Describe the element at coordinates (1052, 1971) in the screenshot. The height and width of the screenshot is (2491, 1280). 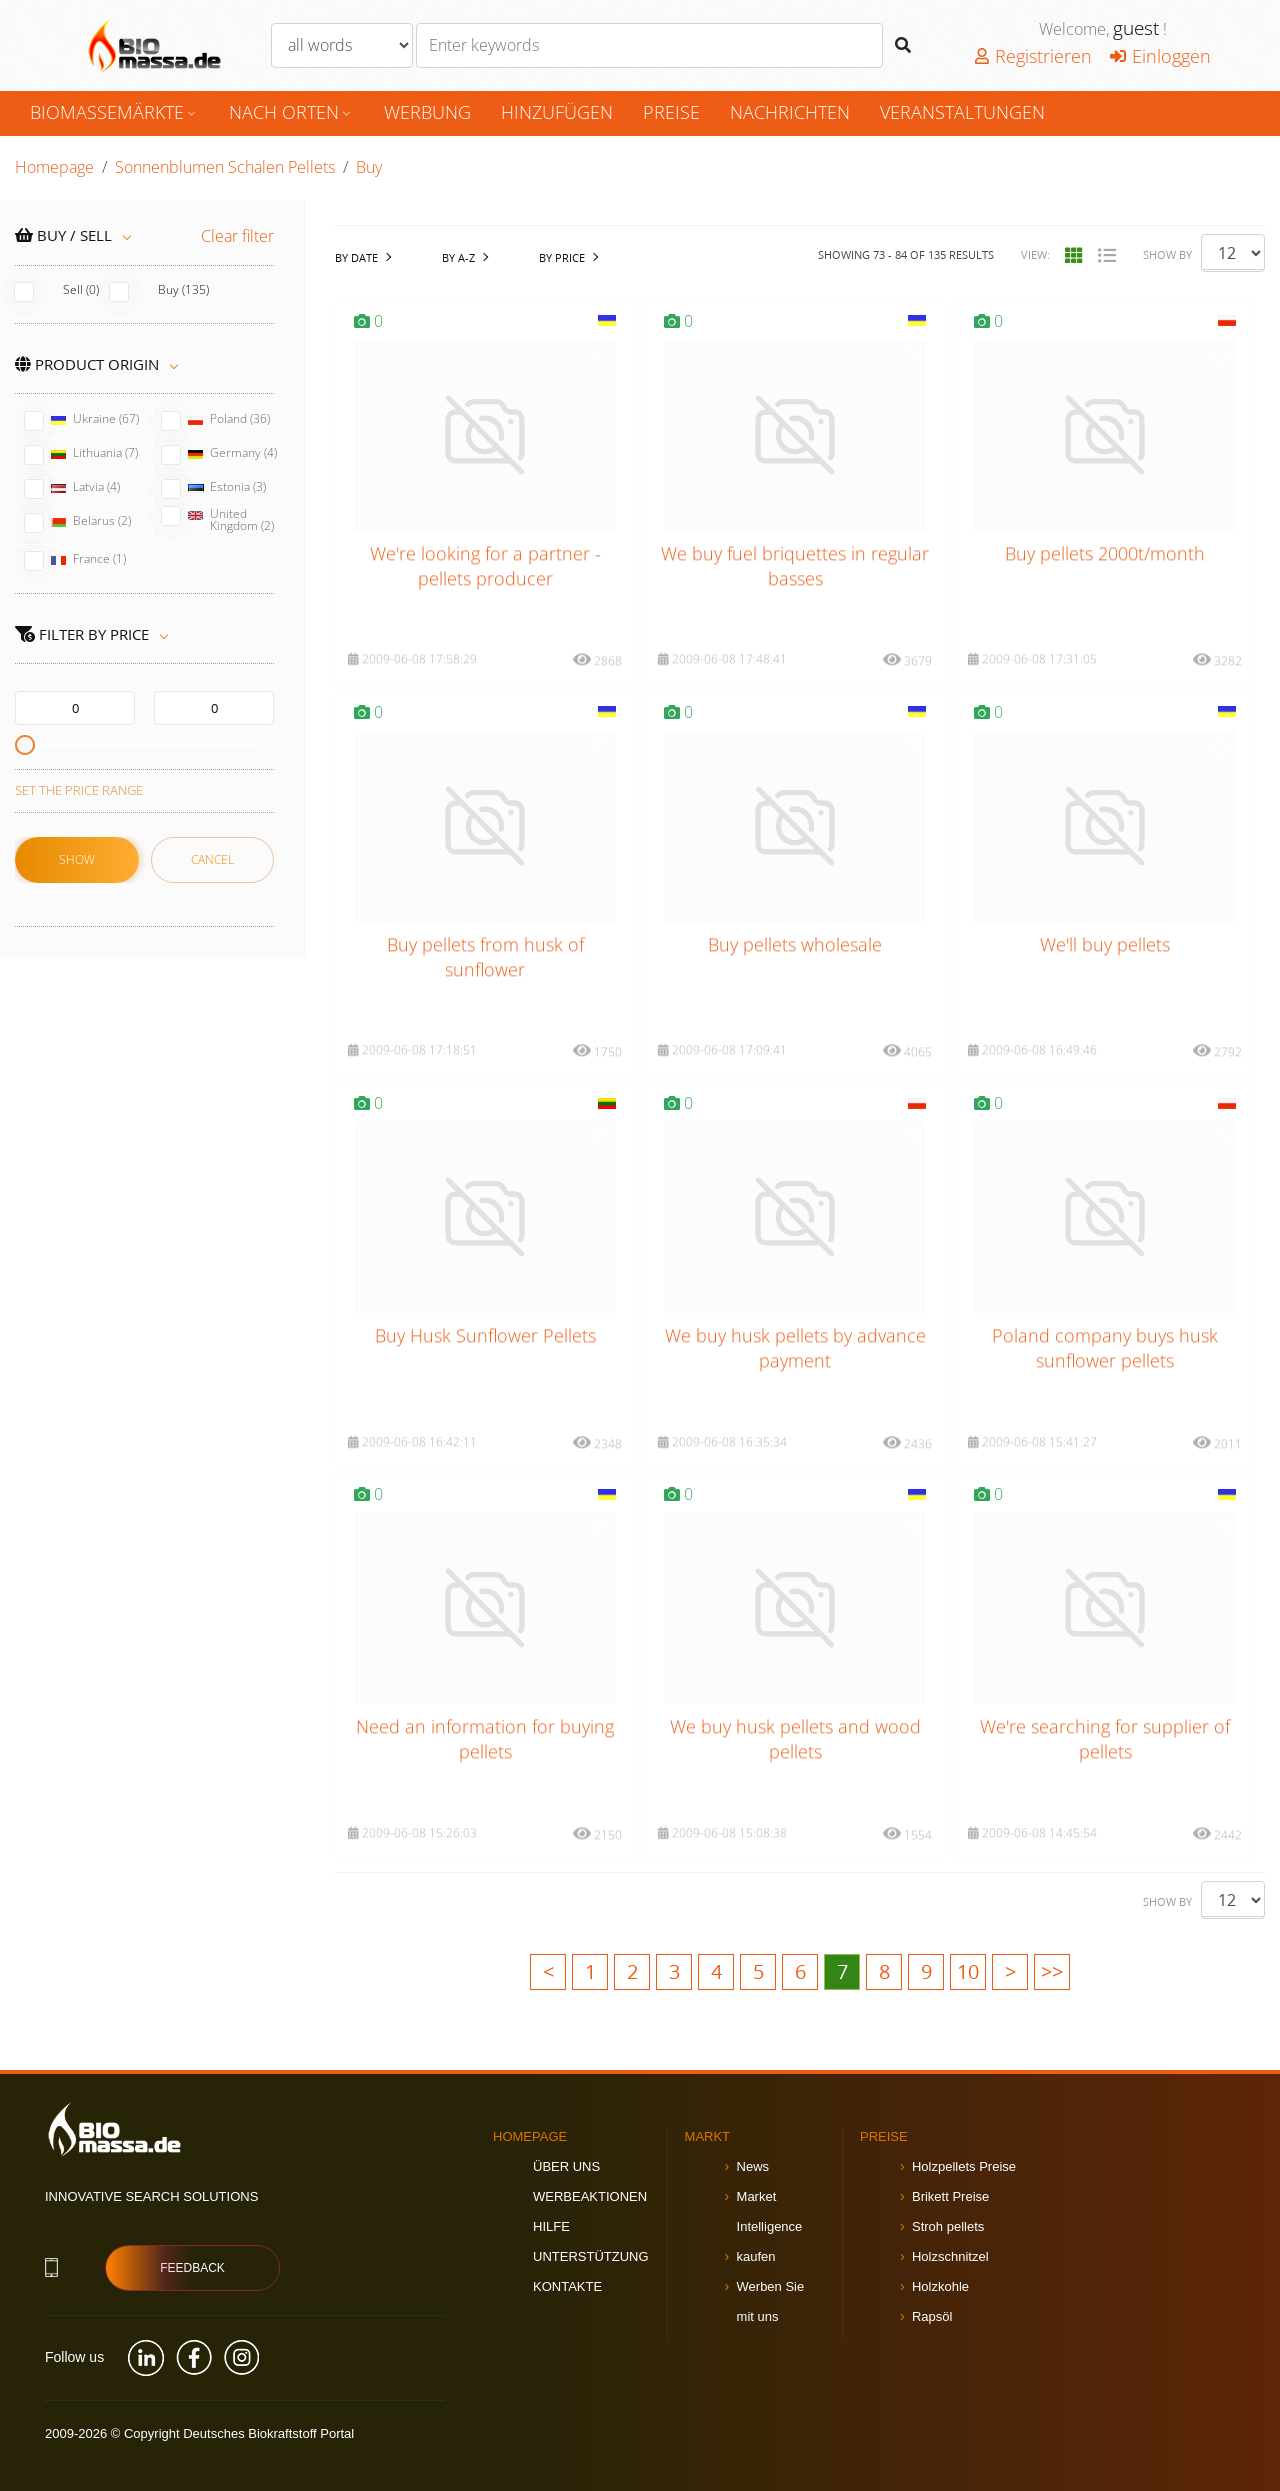
I see `>>` at that location.